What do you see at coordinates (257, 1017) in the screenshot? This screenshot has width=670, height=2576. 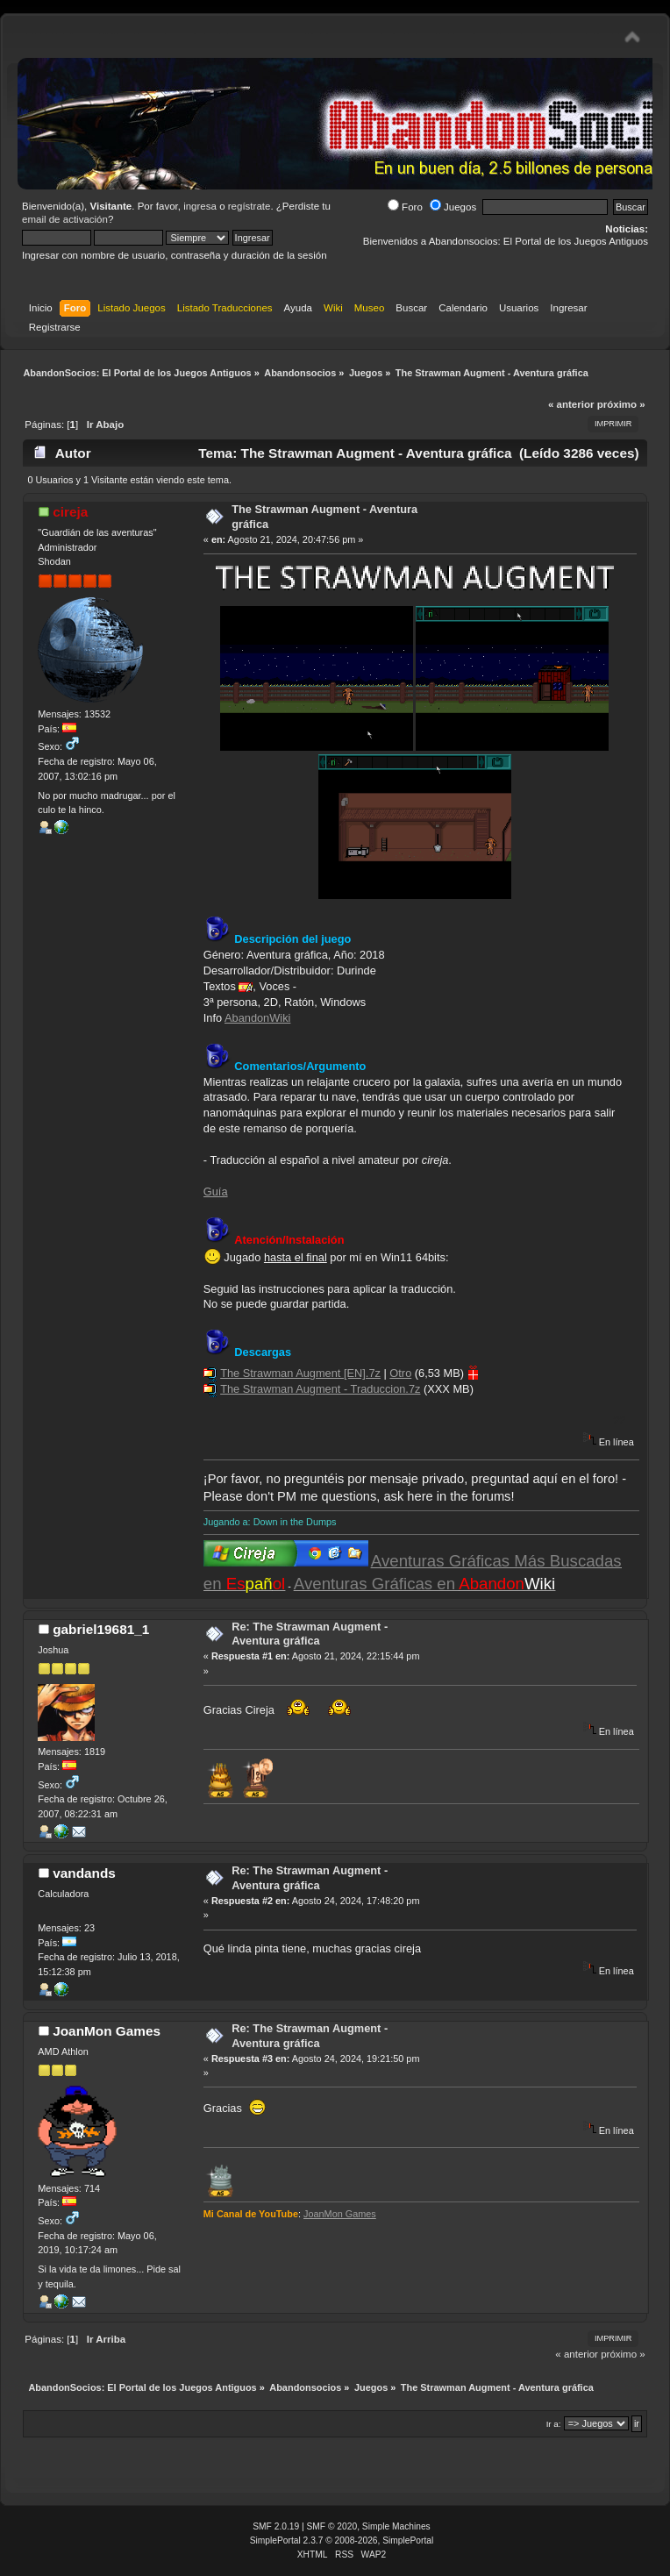 I see `AbandonWiki` at bounding box center [257, 1017].